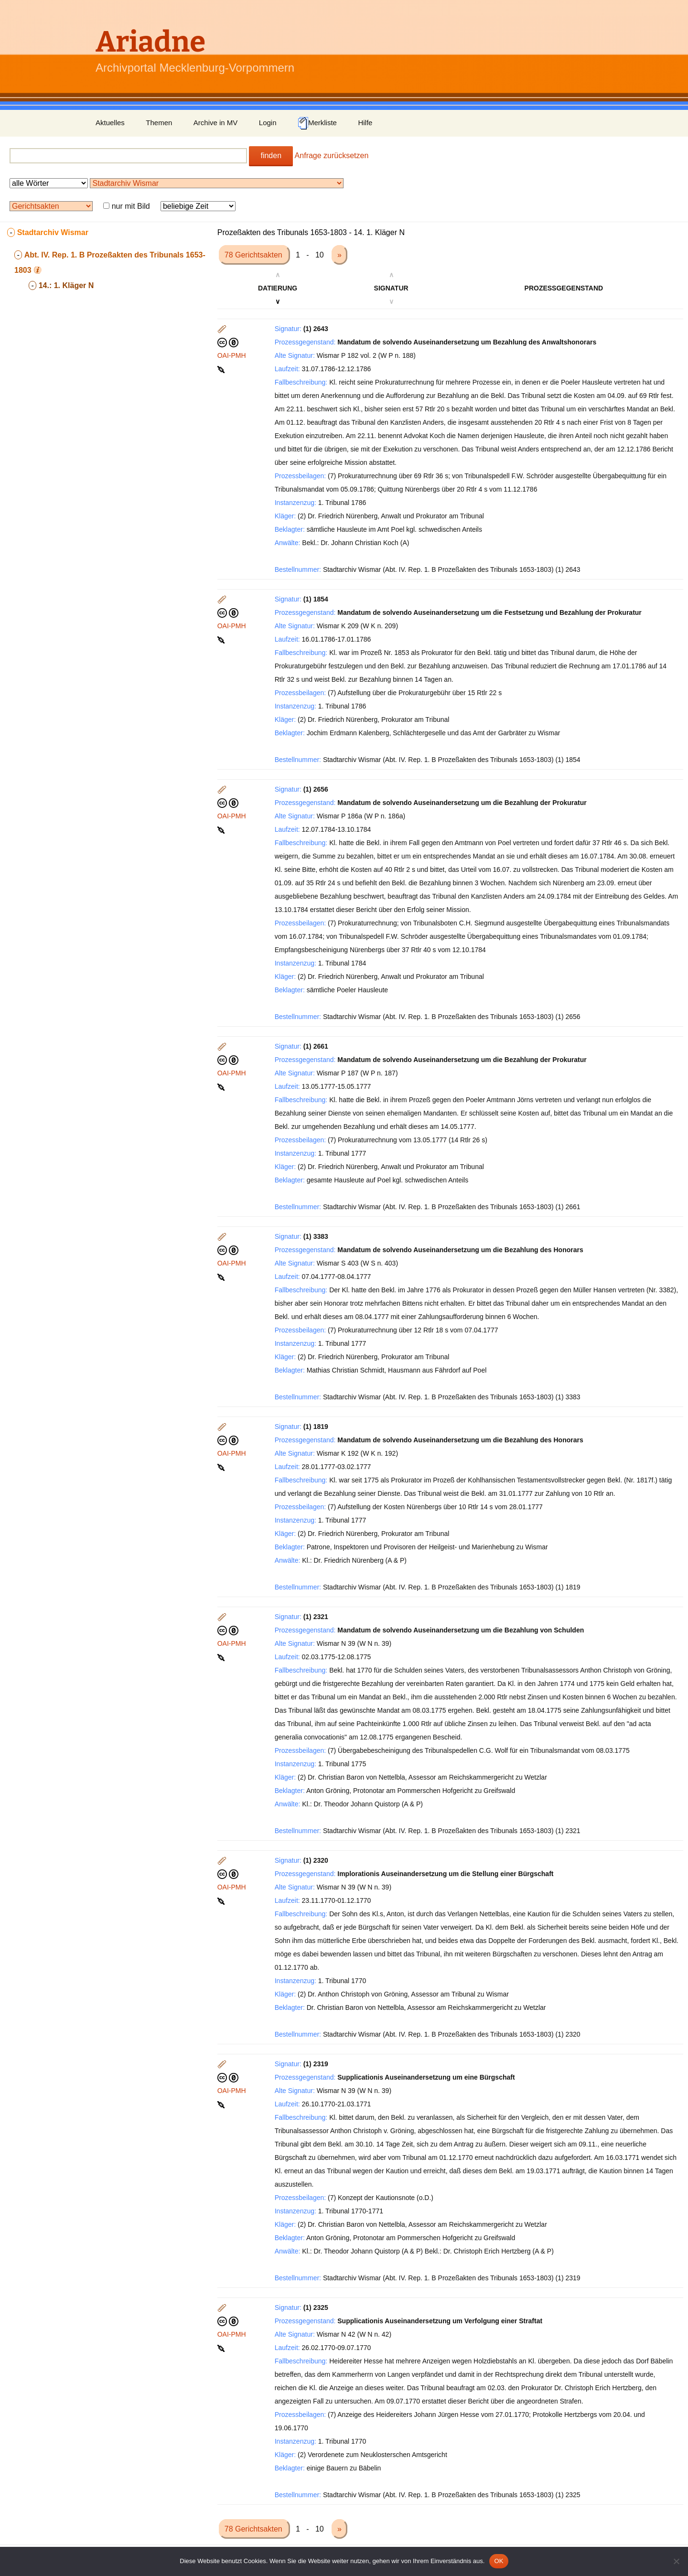 This screenshot has width=688, height=2576. Describe the element at coordinates (676, 2561) in the screenshot. I see `[Nein]` at that location.